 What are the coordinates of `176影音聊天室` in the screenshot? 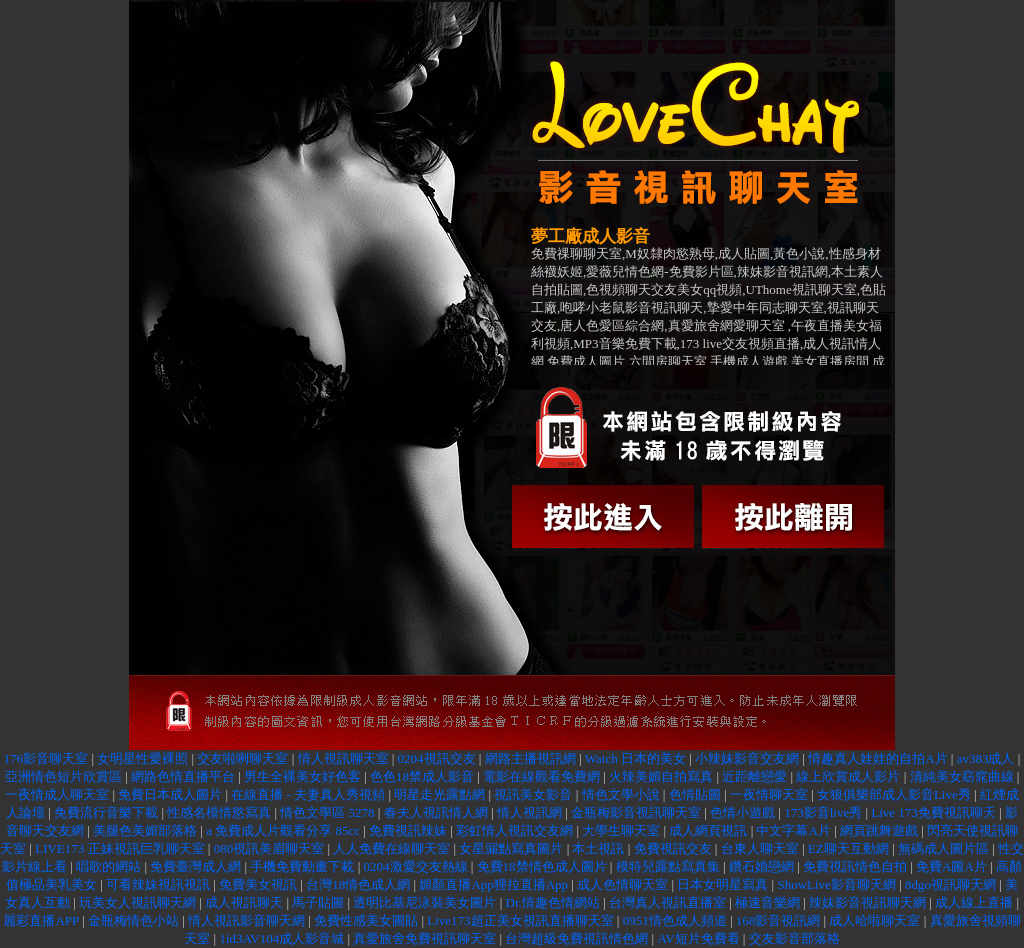 It's located at (46, 758).